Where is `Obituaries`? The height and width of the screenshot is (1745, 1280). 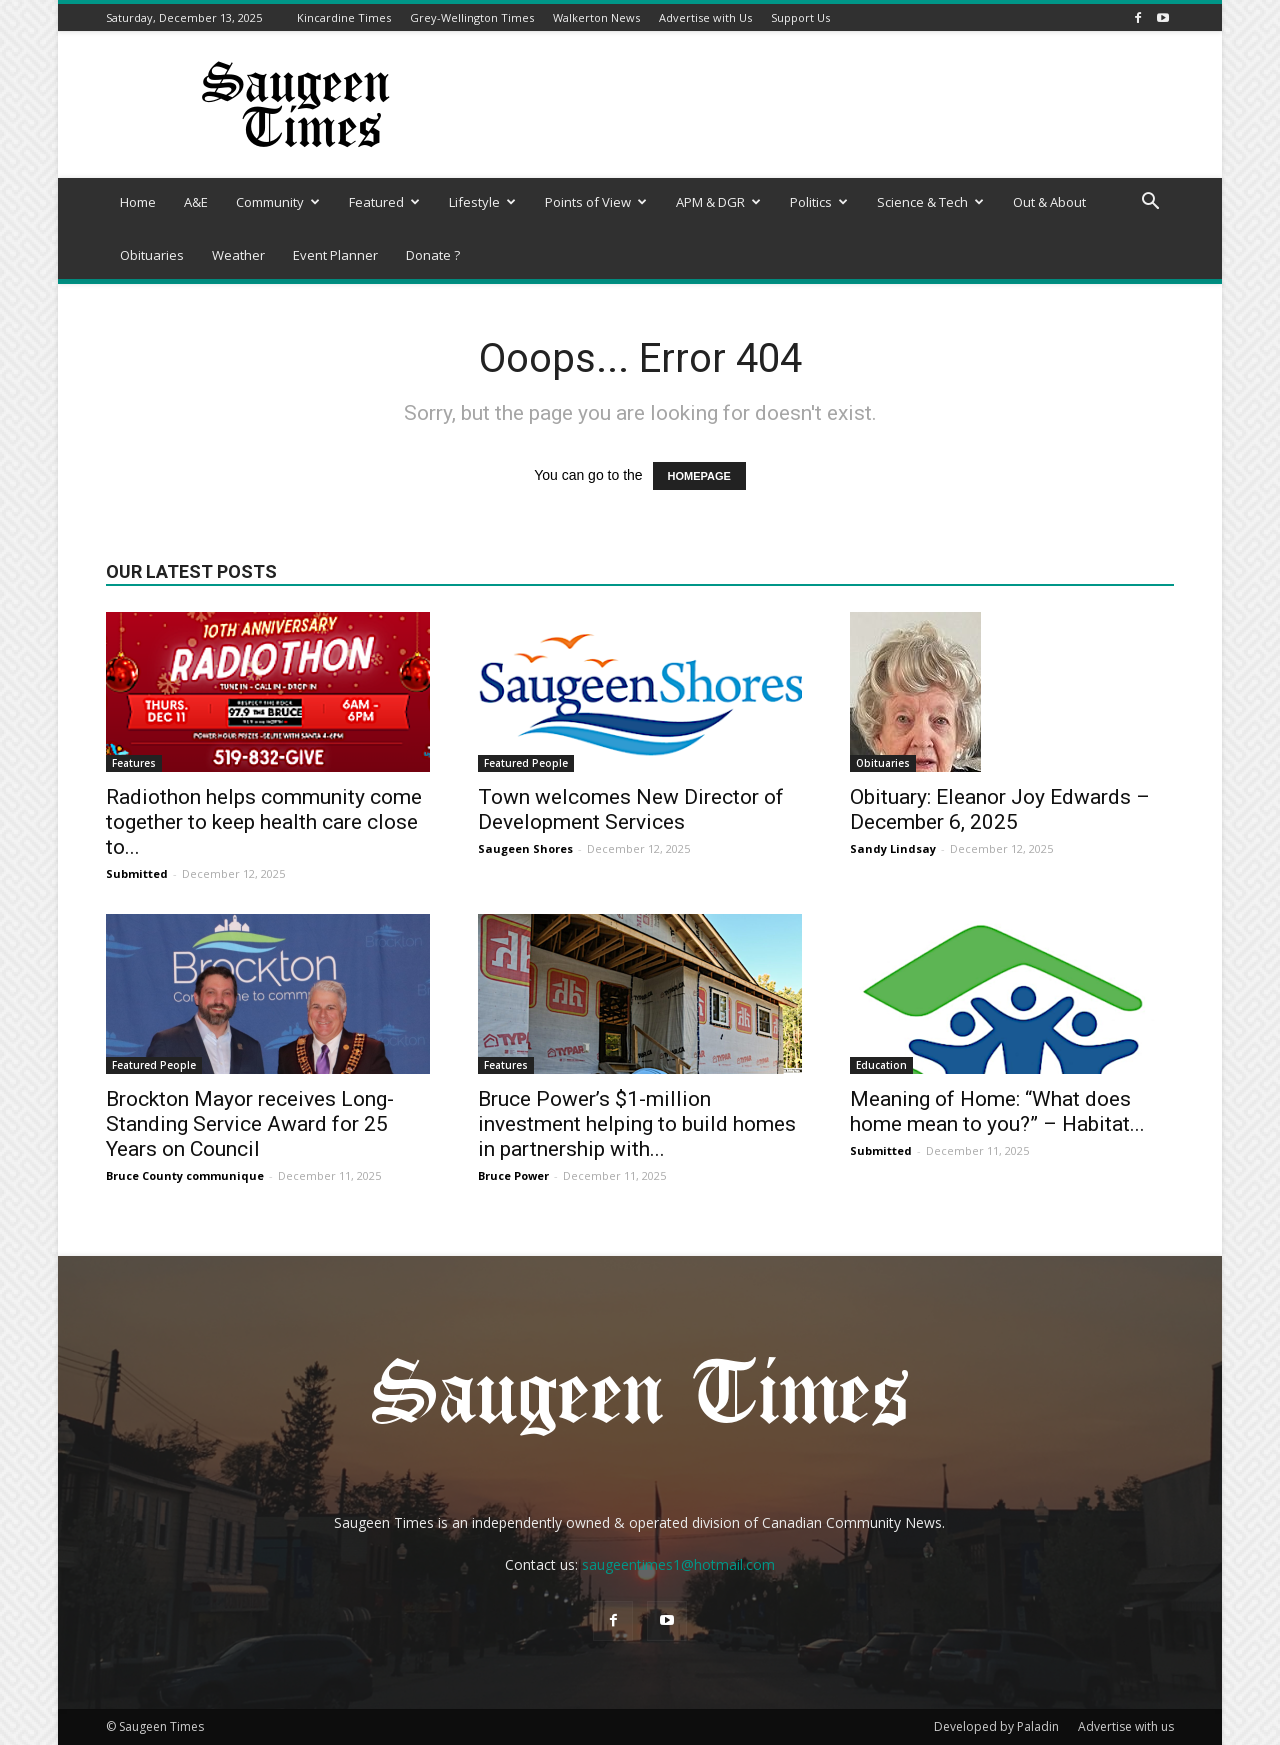
Obituaries is located at coordinates (152, 255).